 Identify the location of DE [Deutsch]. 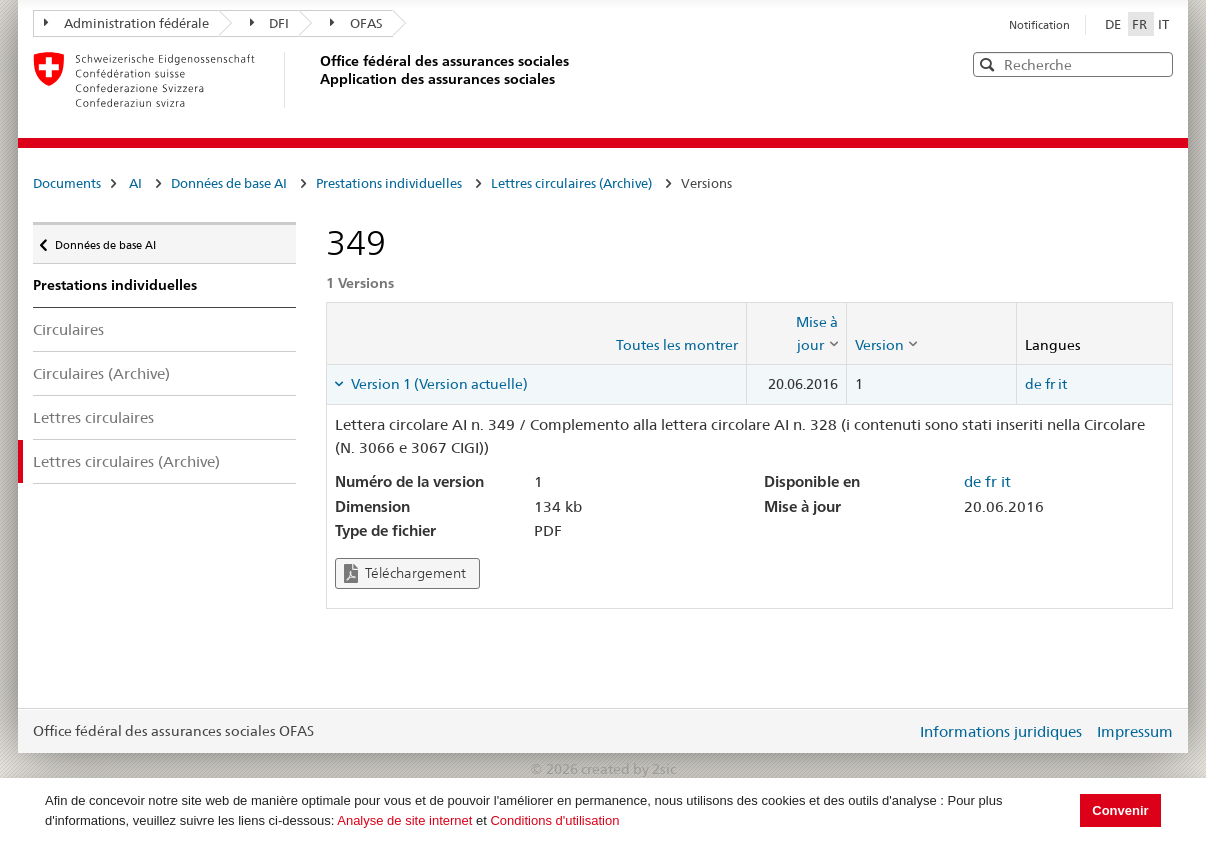
(1114, 24).